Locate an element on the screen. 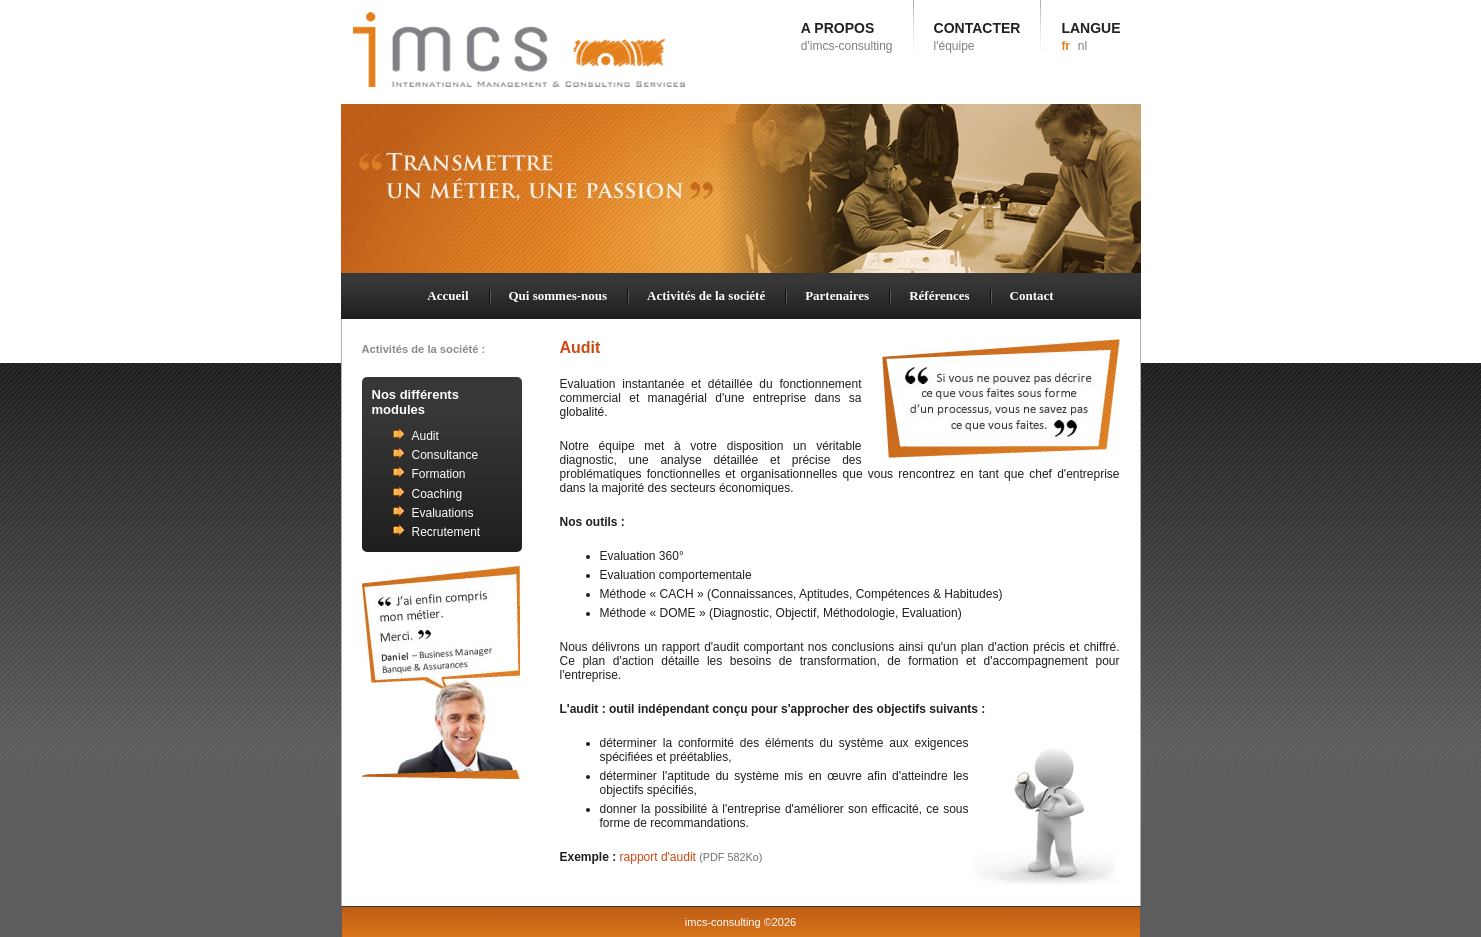 The height and width of the screenshot is (937, 1481). Références is located at coordinates (939, 295).